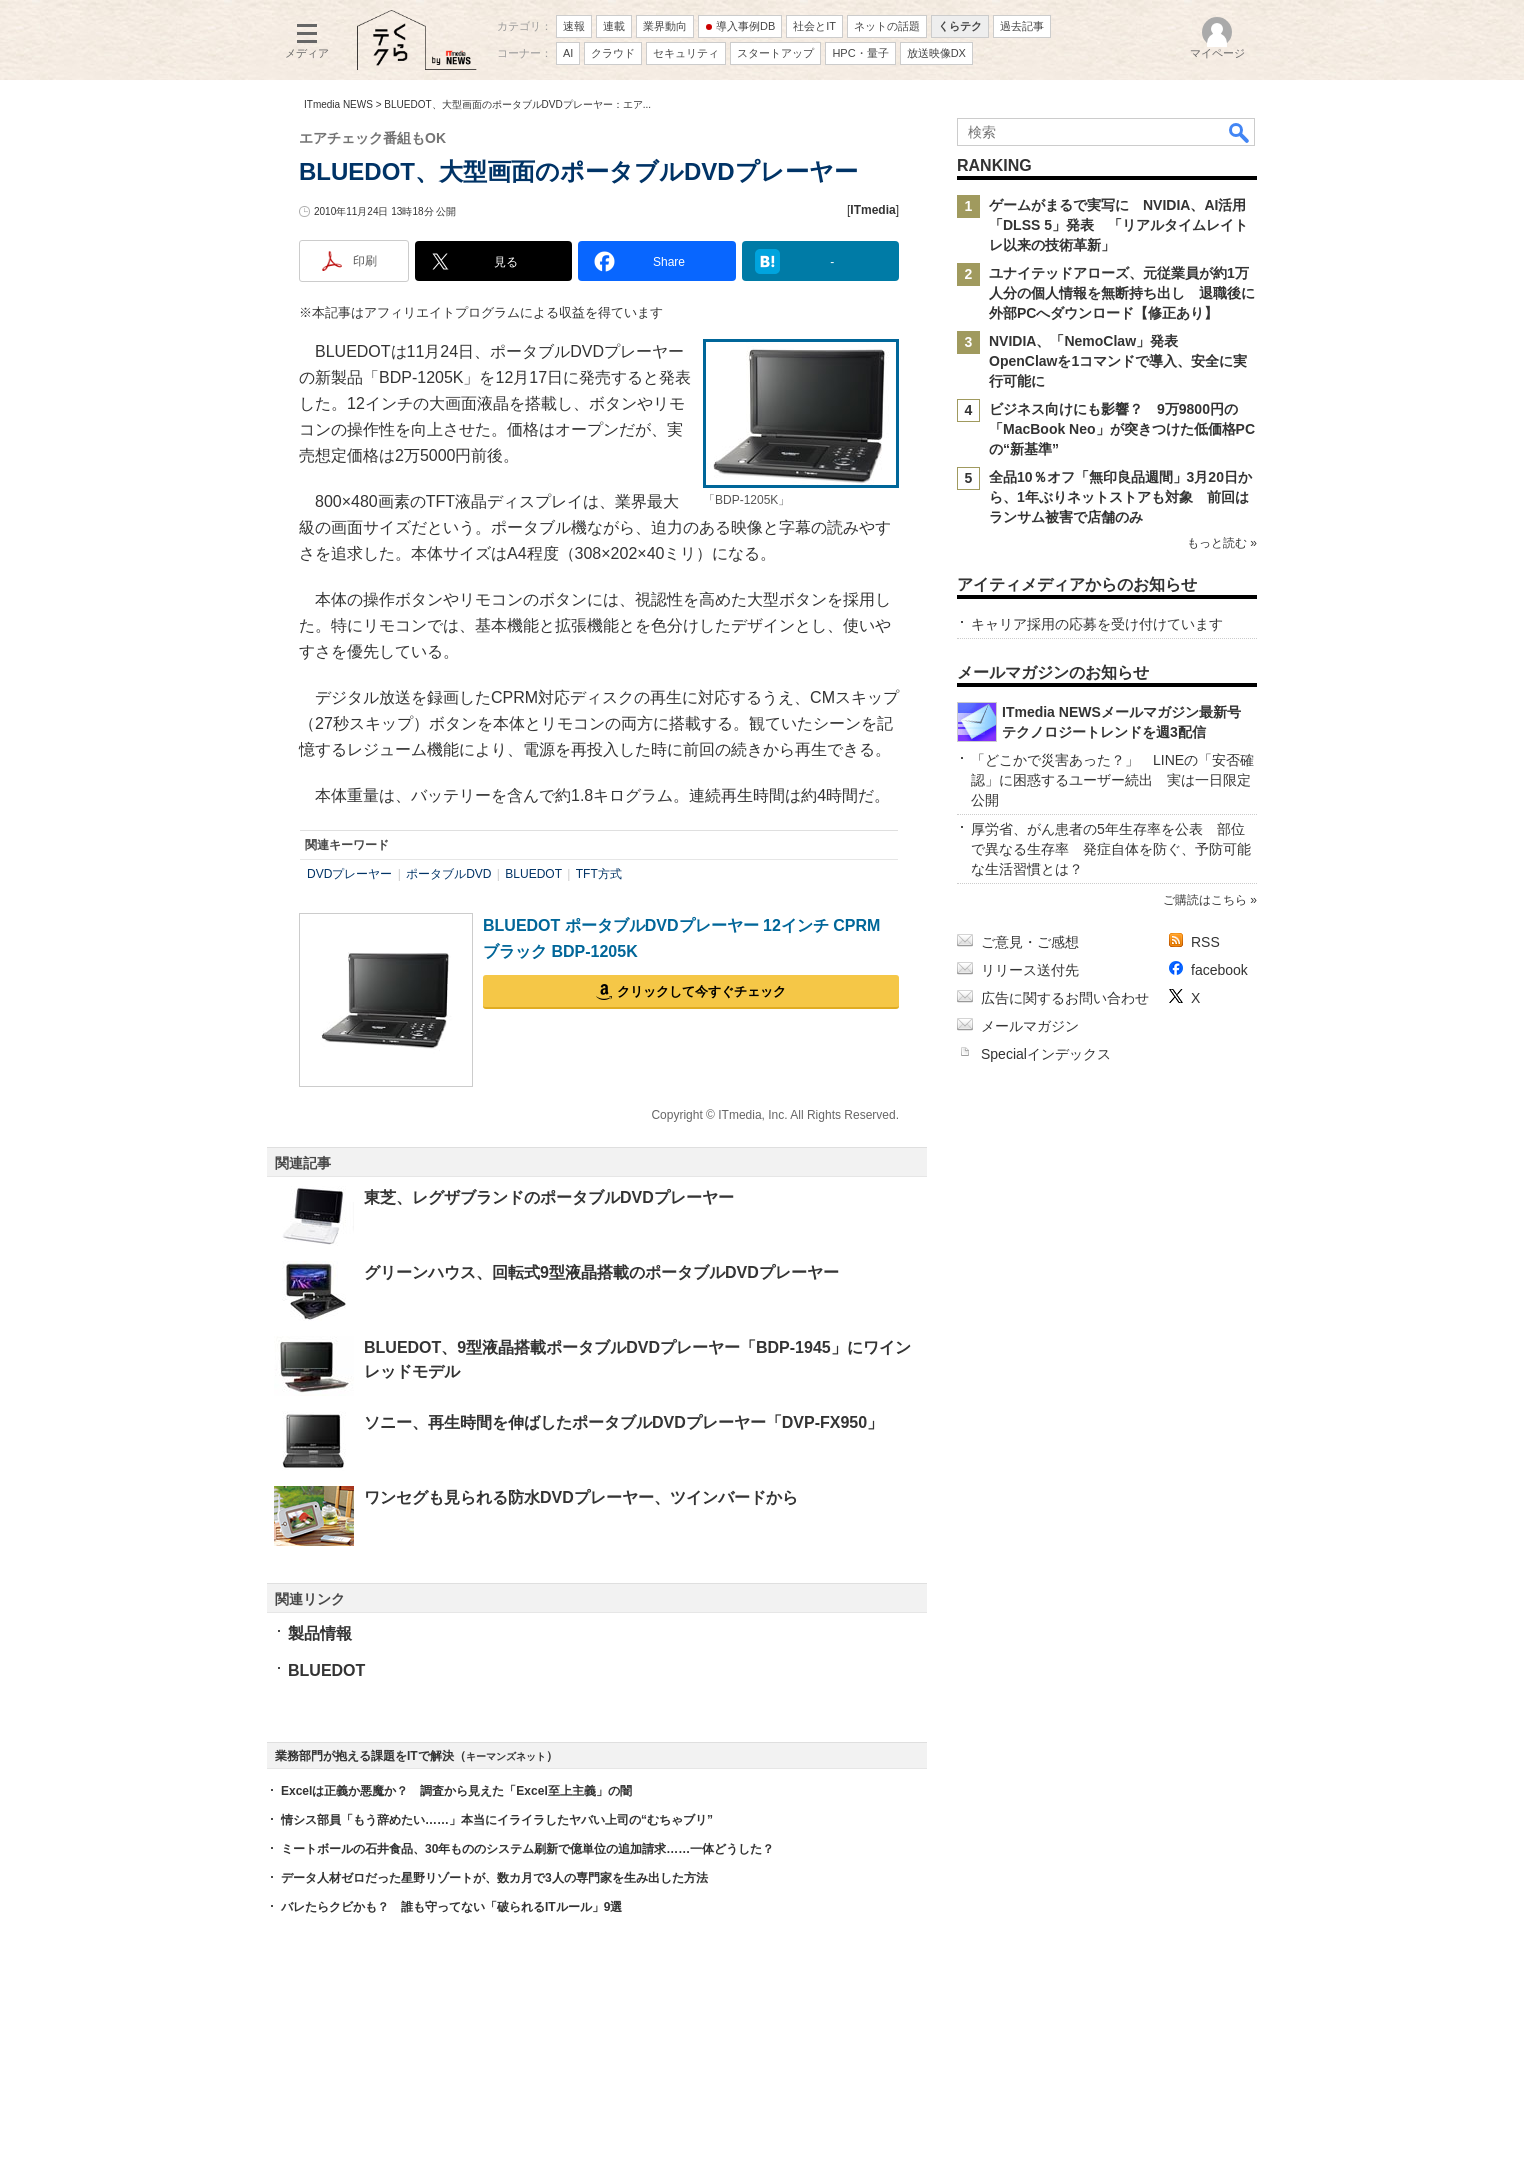  Describe the element at coordinates (456, 1791) in the screenshot. I see `Excelは正義か悪魔か？ 調査から見えた「Excel至上主義」の闇` at that location.